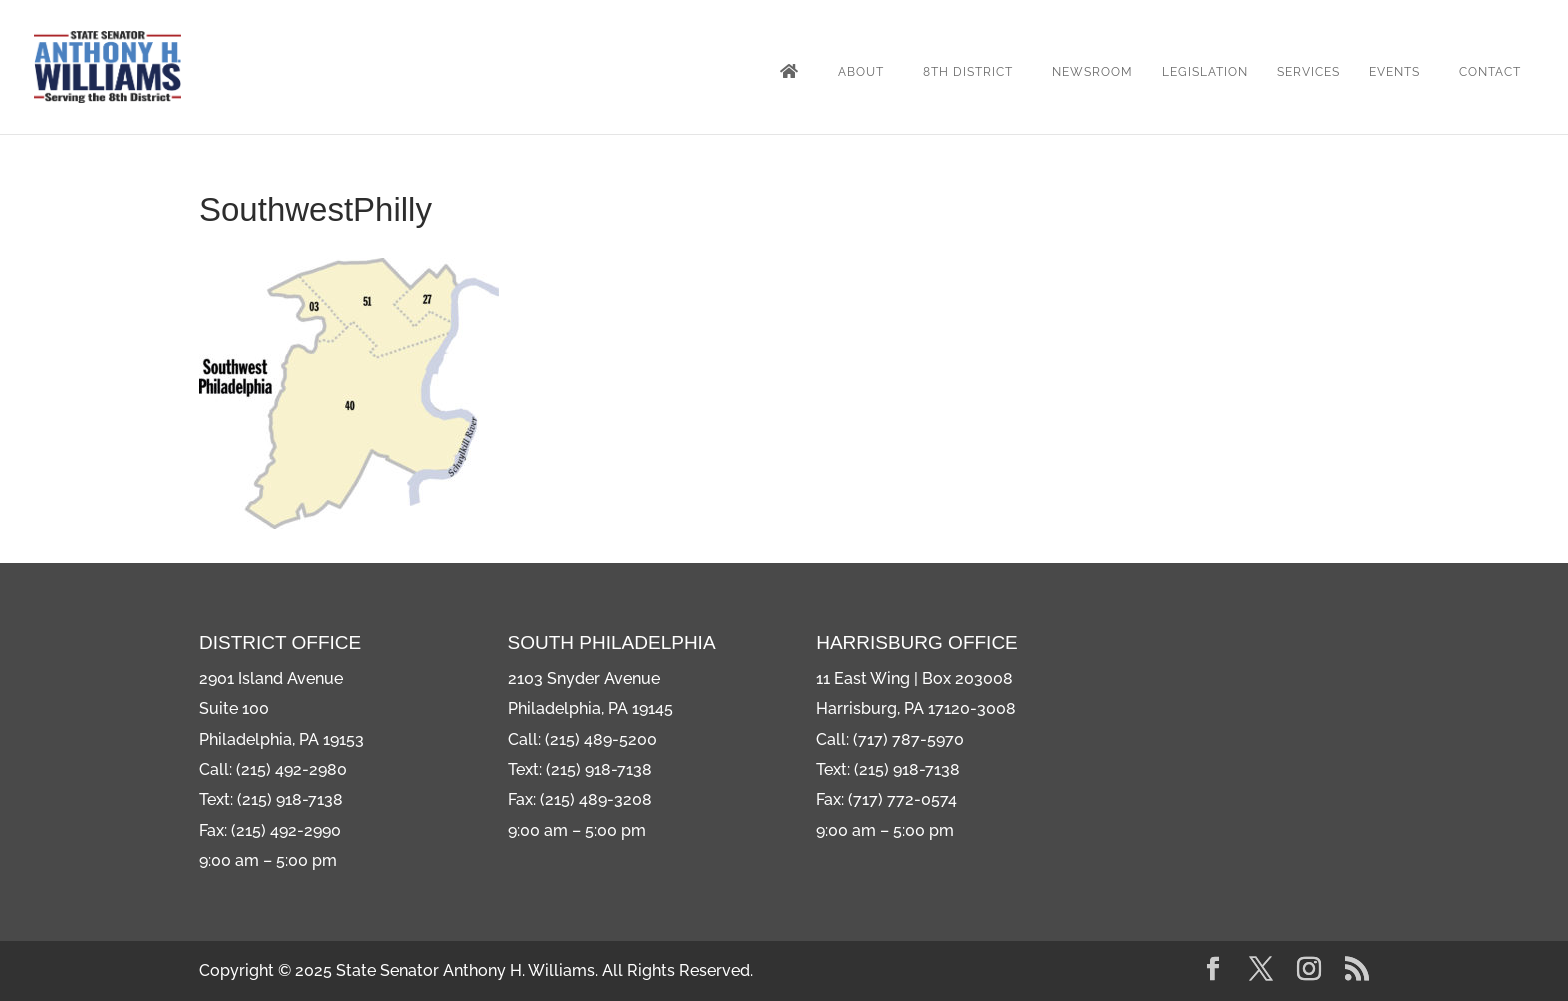  I want to click on About, so click(861, 72).